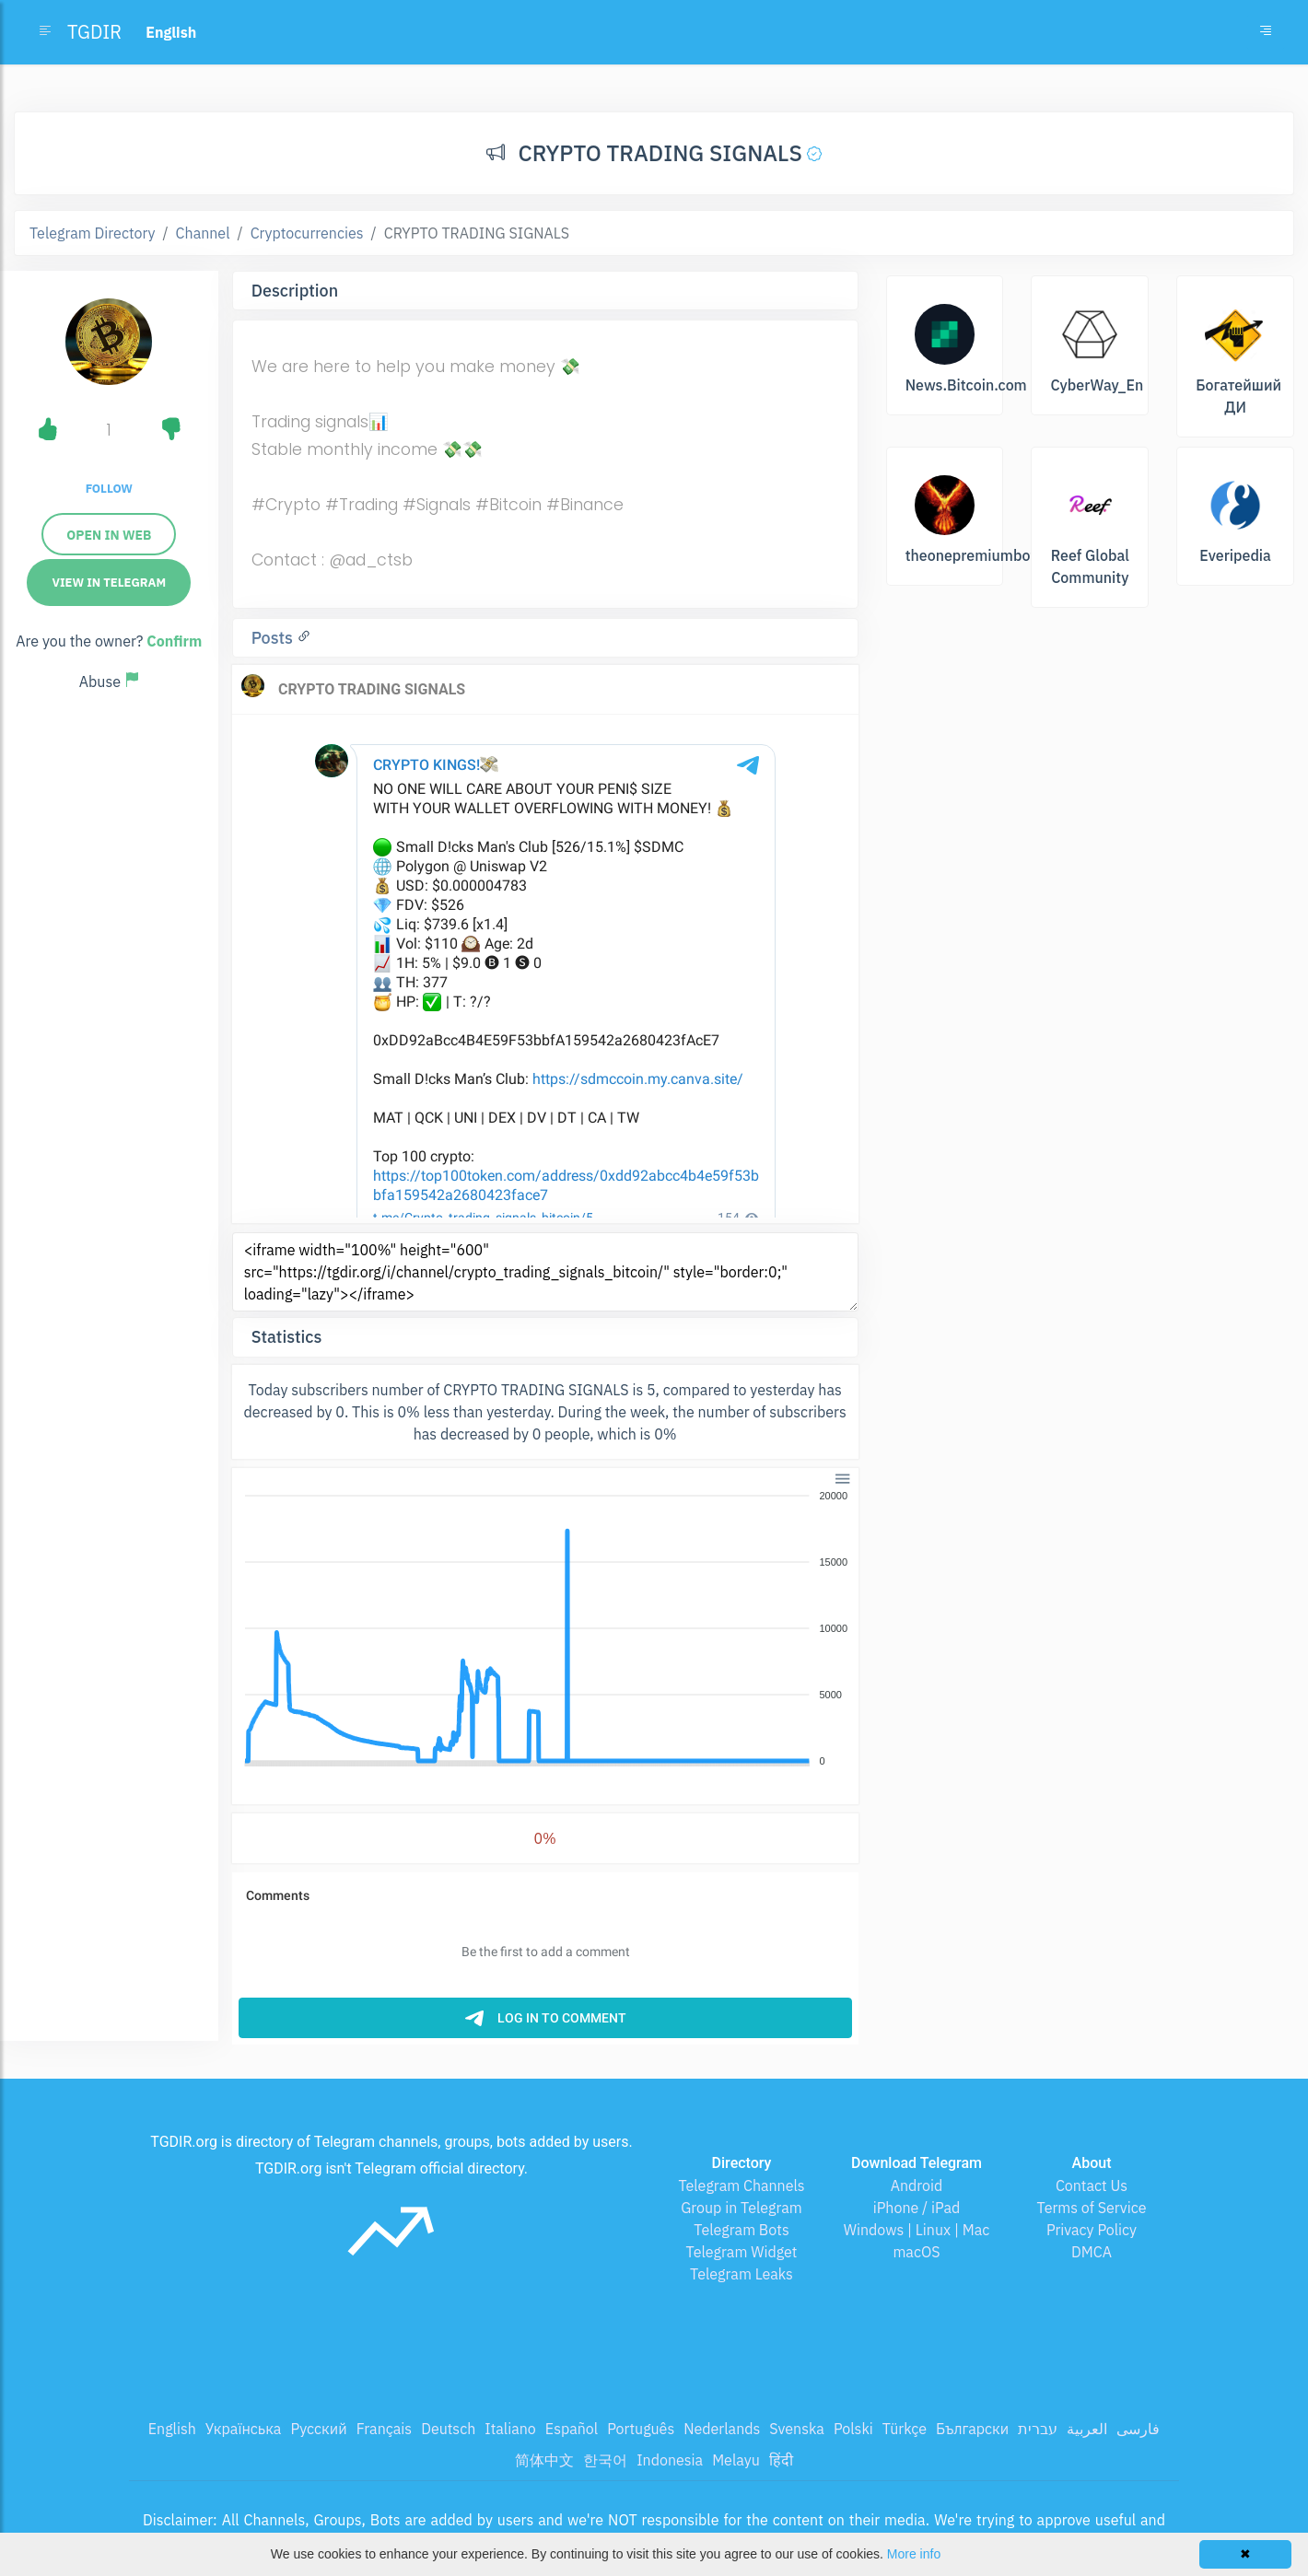  I want to click on Group in Telegram, so click(741, 2207).